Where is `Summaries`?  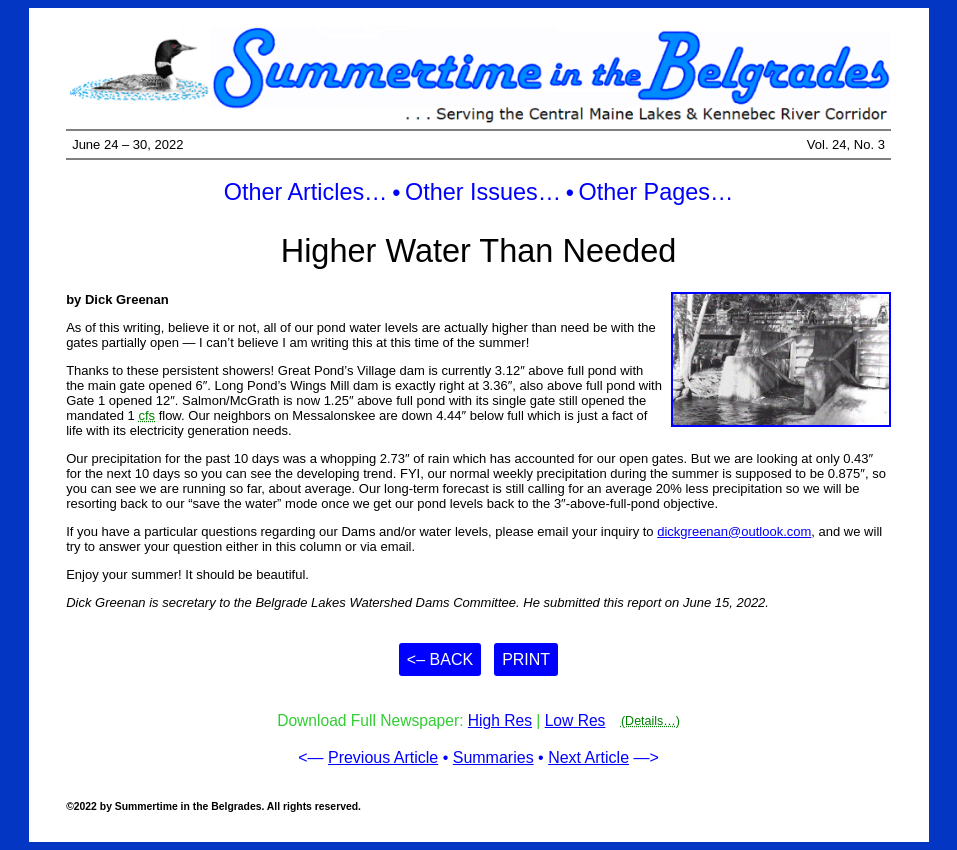 Summaries is located at coordinates (493, 757).